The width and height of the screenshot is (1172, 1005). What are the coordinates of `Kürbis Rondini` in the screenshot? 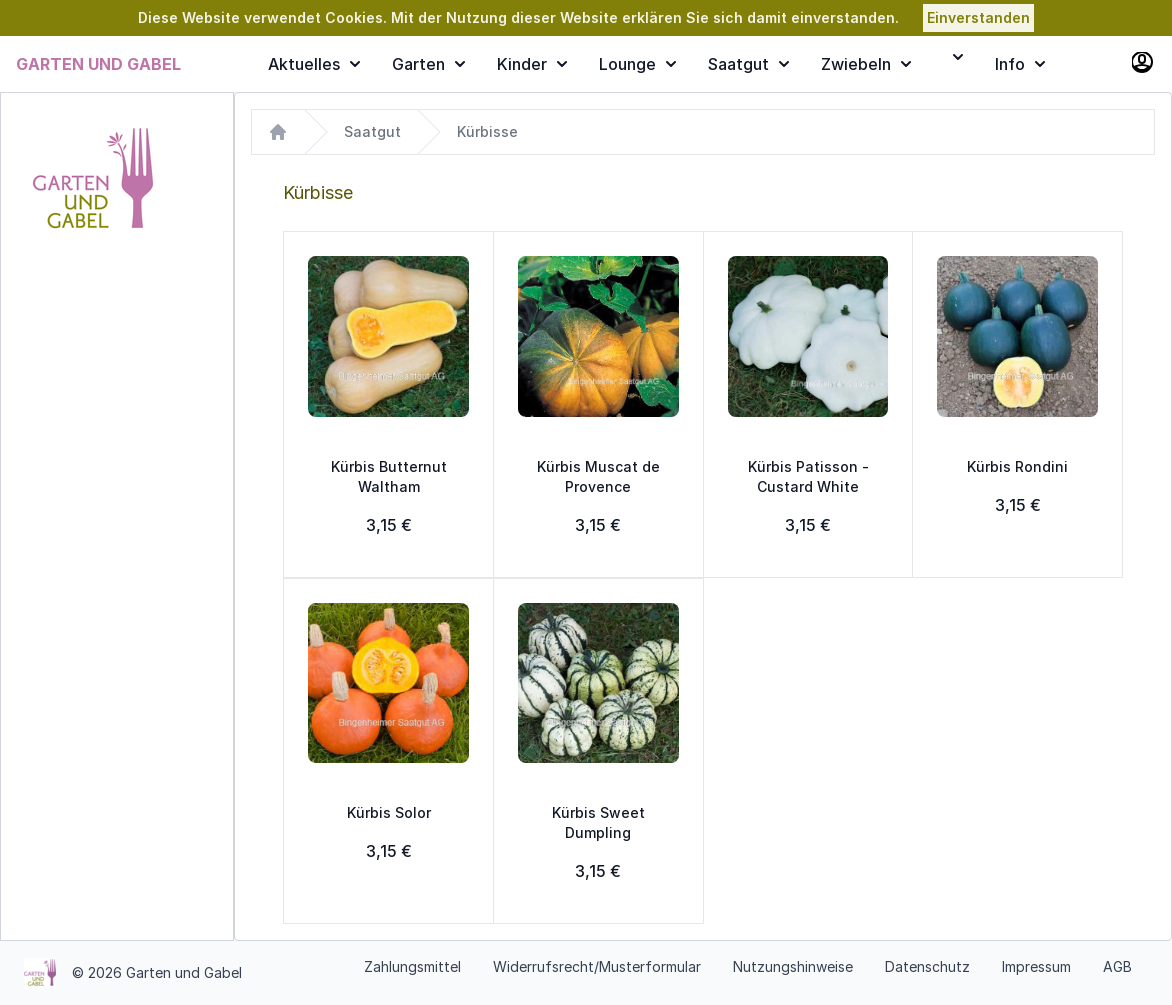 It's located at (1017, 466).